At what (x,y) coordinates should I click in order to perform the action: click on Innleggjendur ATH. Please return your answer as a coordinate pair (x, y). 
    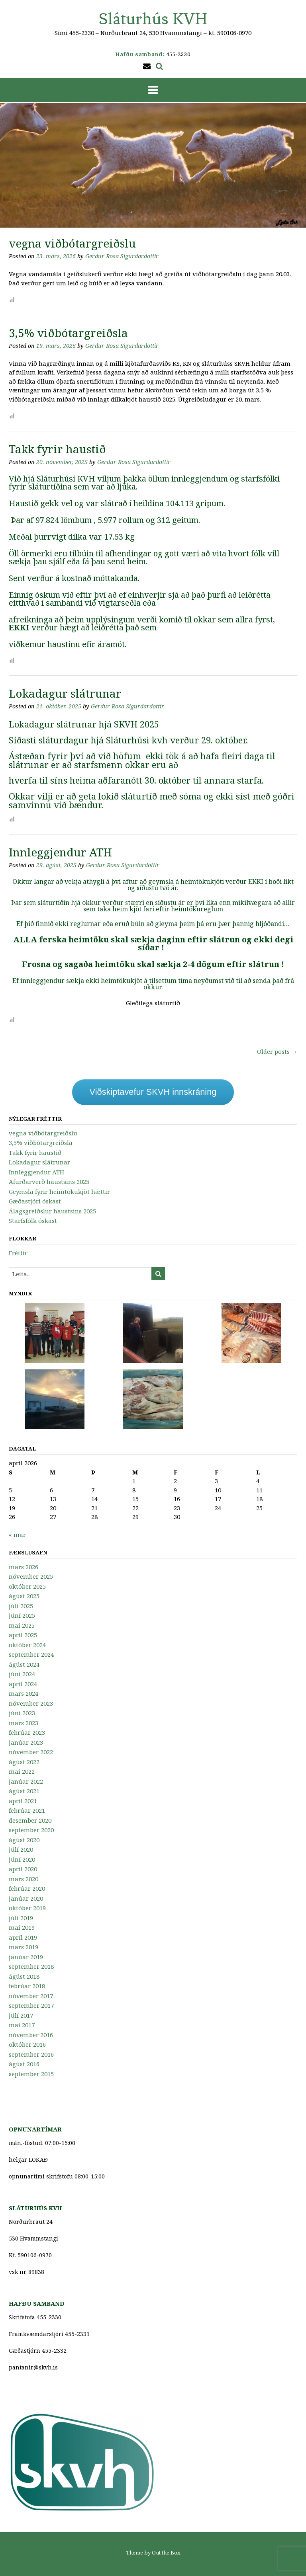
    Looking at the image, I should click on (60, 852).